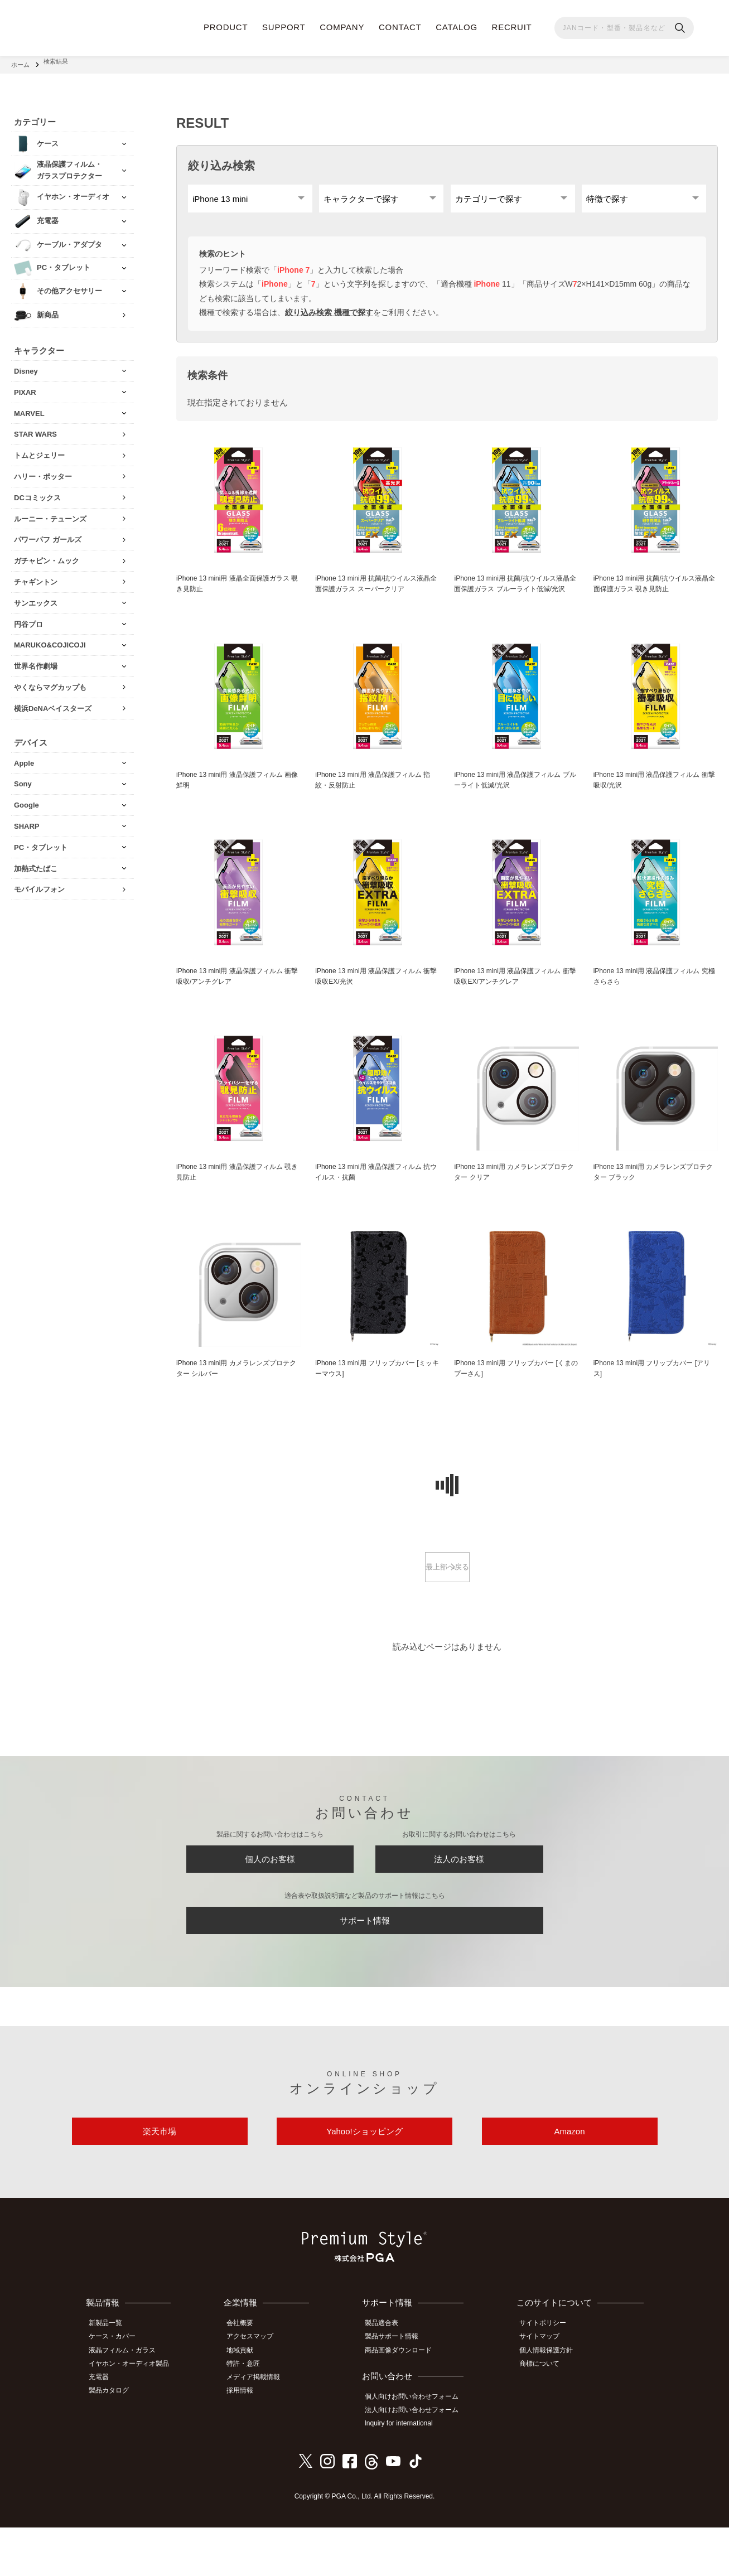  Describe the element at coordinates (387, 2378) in the screenshot. I see `製品適合表` at that location.